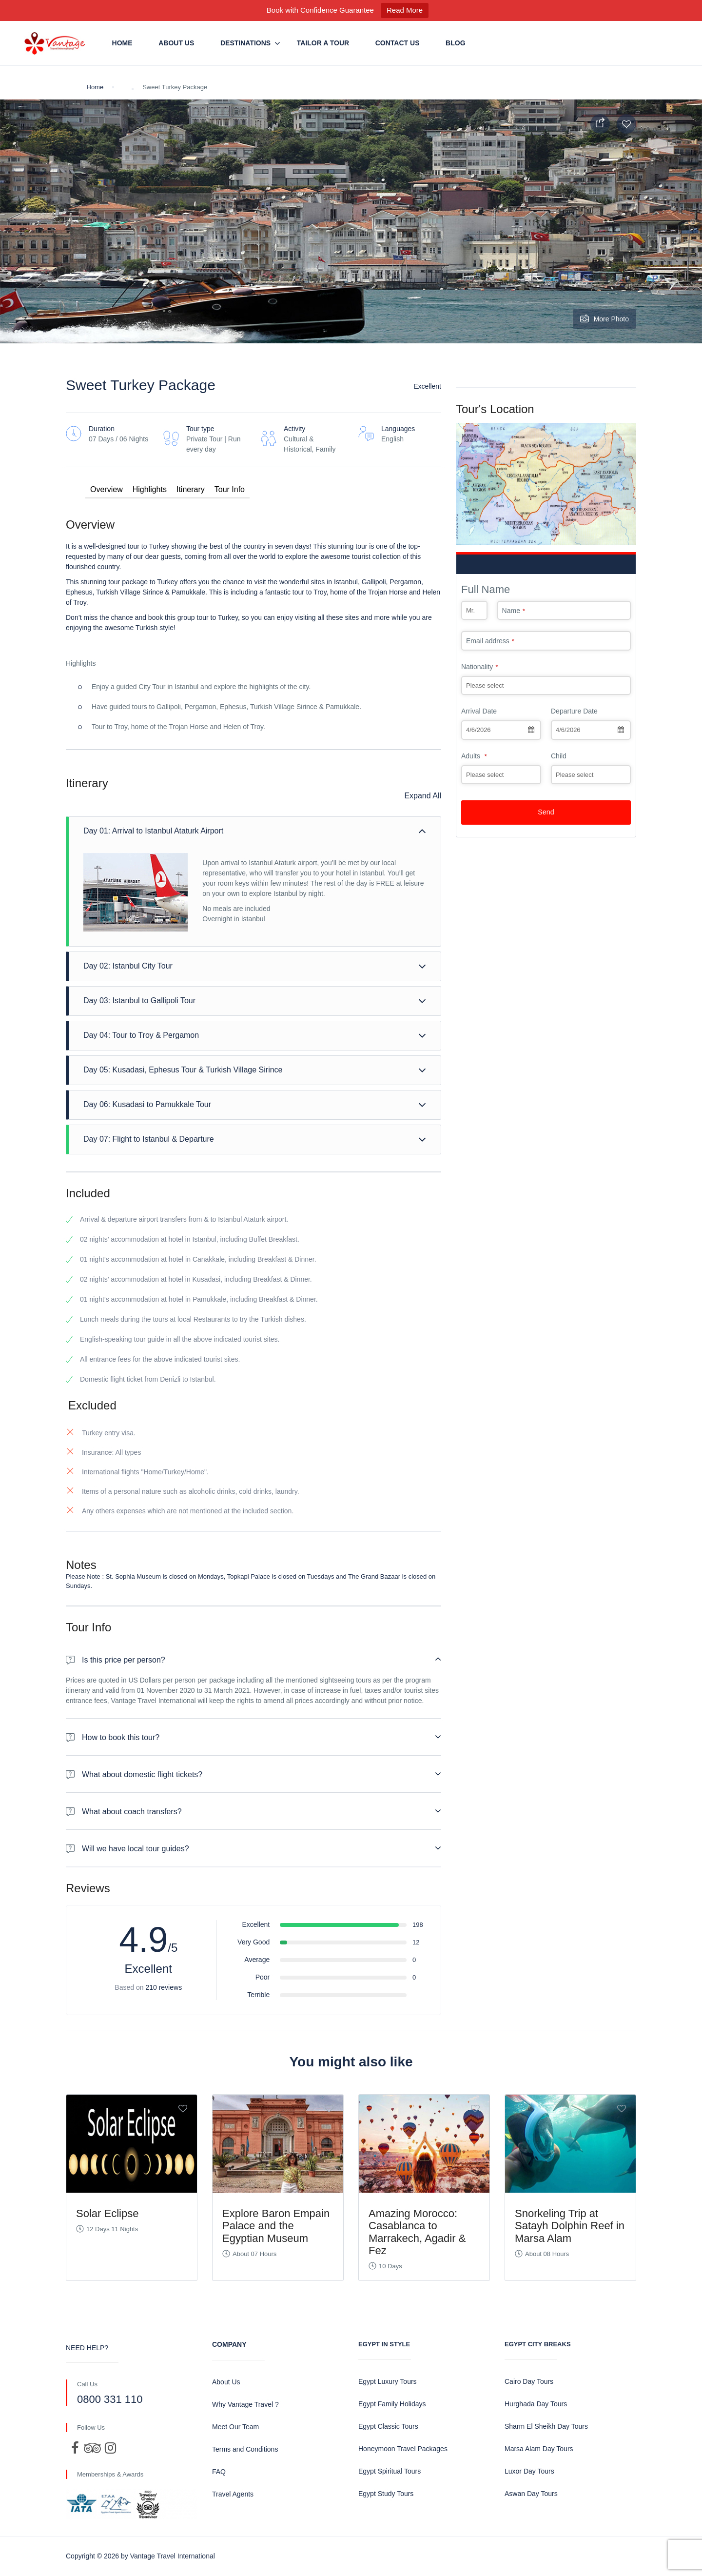 This screenshot has height=2576, width=702. What do you see at coordinates (176, 43) in the screenshot?
I see `About Us` at bounding box center [176, 43].